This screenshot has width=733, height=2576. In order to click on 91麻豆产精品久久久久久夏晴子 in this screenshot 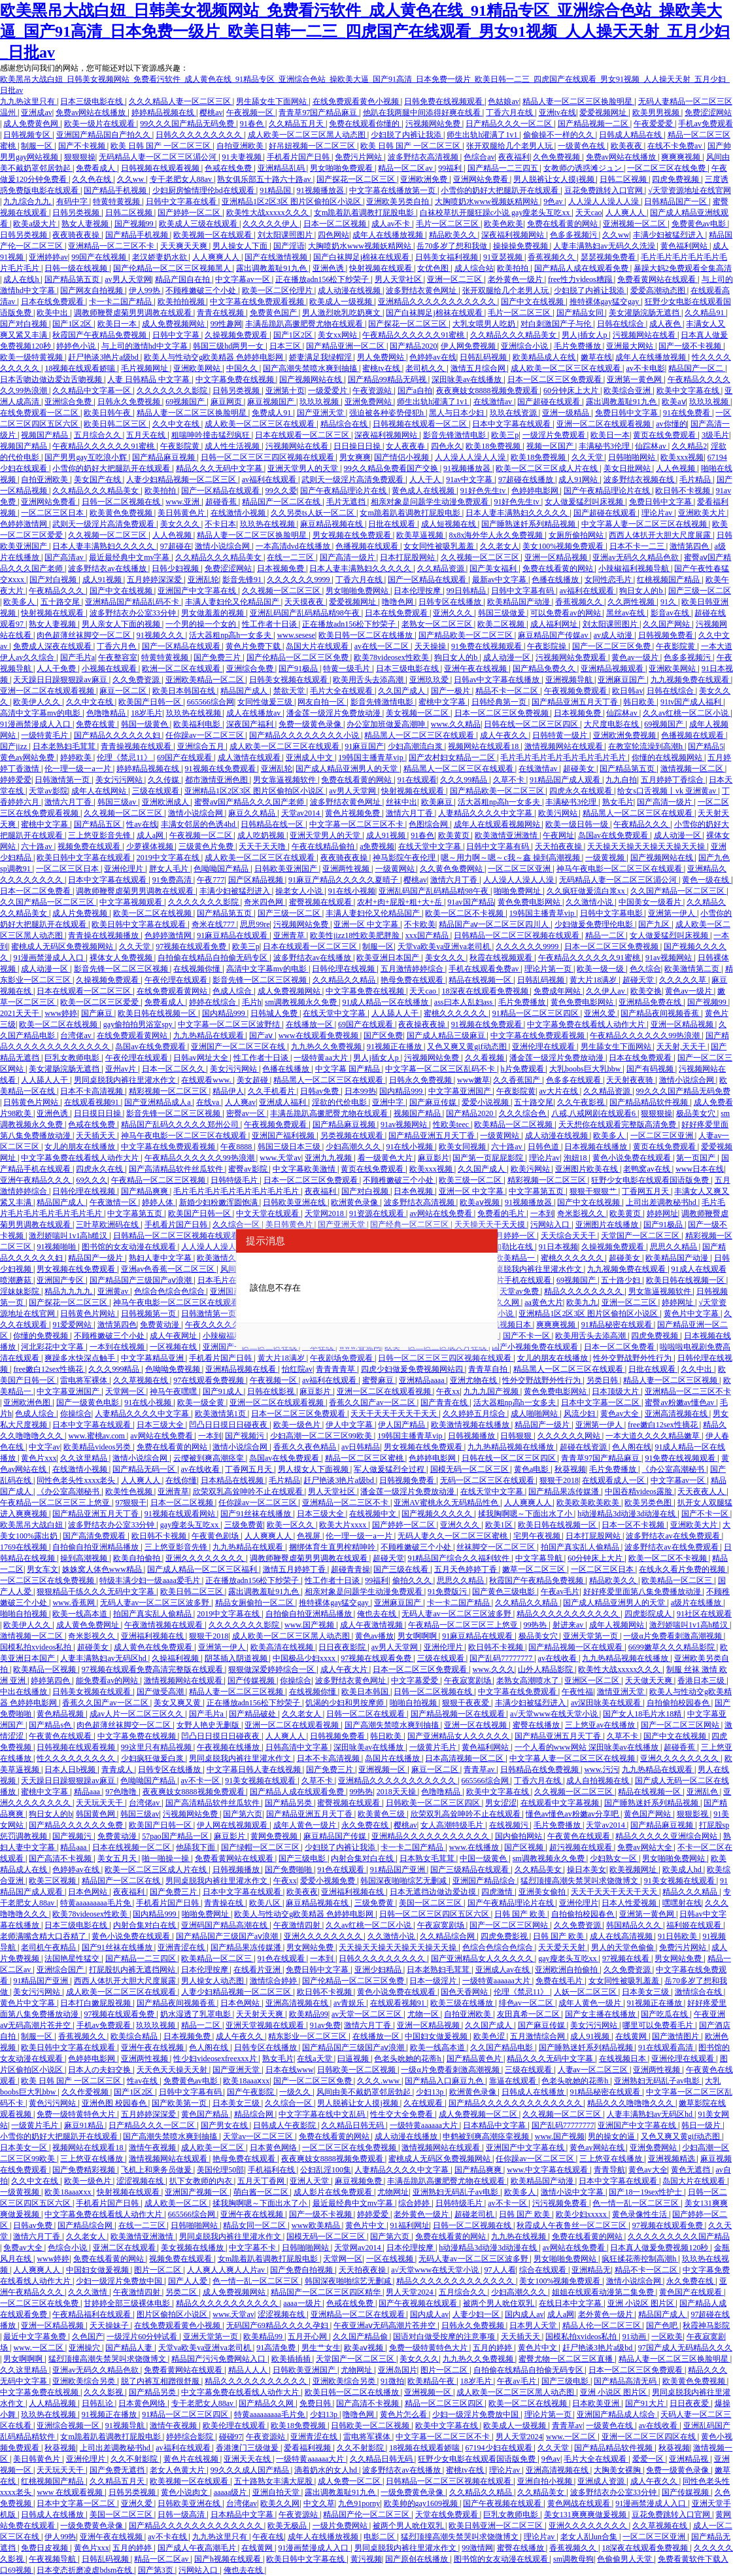, I will do `click(344, 879)`.